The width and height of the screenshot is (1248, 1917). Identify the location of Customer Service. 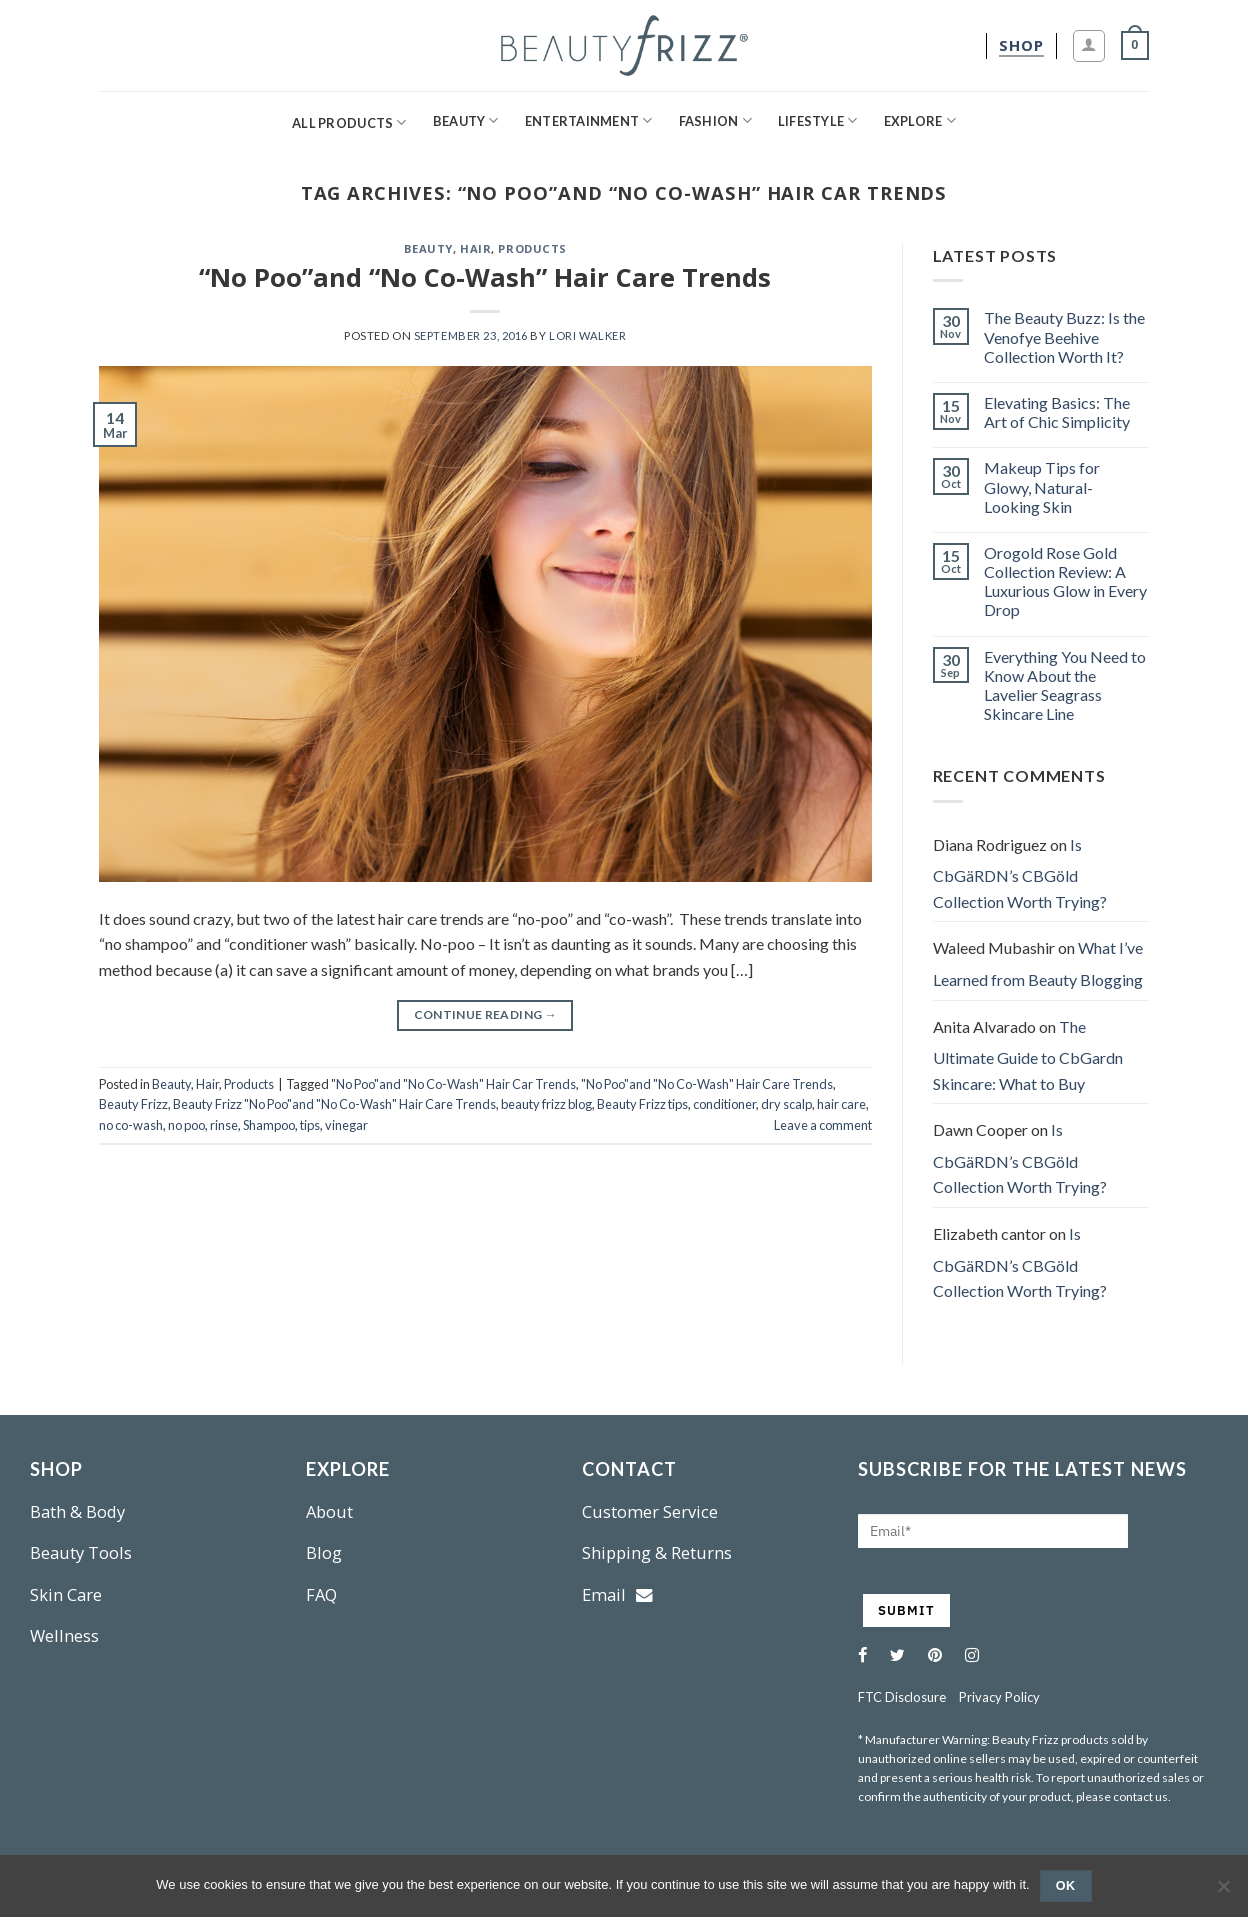
(650, 1511).